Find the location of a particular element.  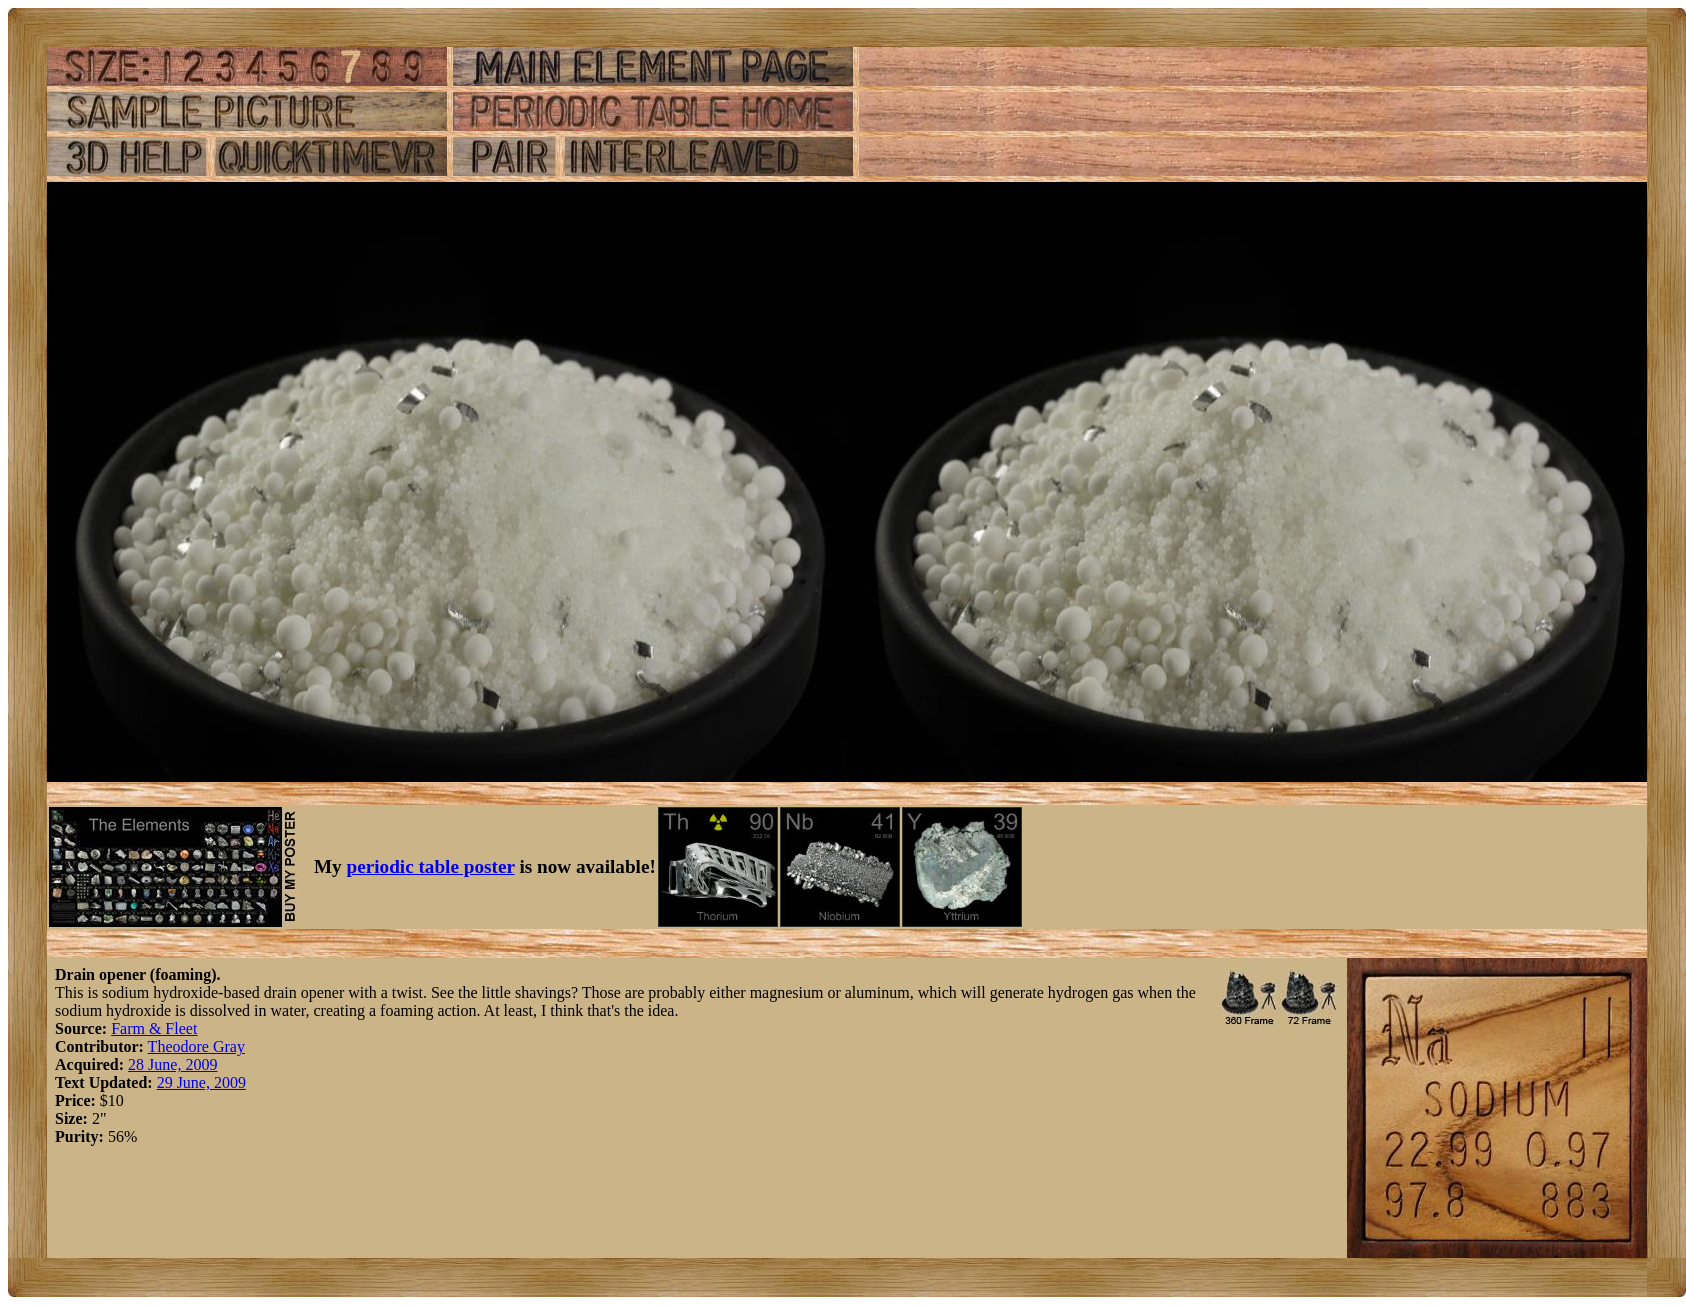

periodic table poster is located at coordinates (431, 866).